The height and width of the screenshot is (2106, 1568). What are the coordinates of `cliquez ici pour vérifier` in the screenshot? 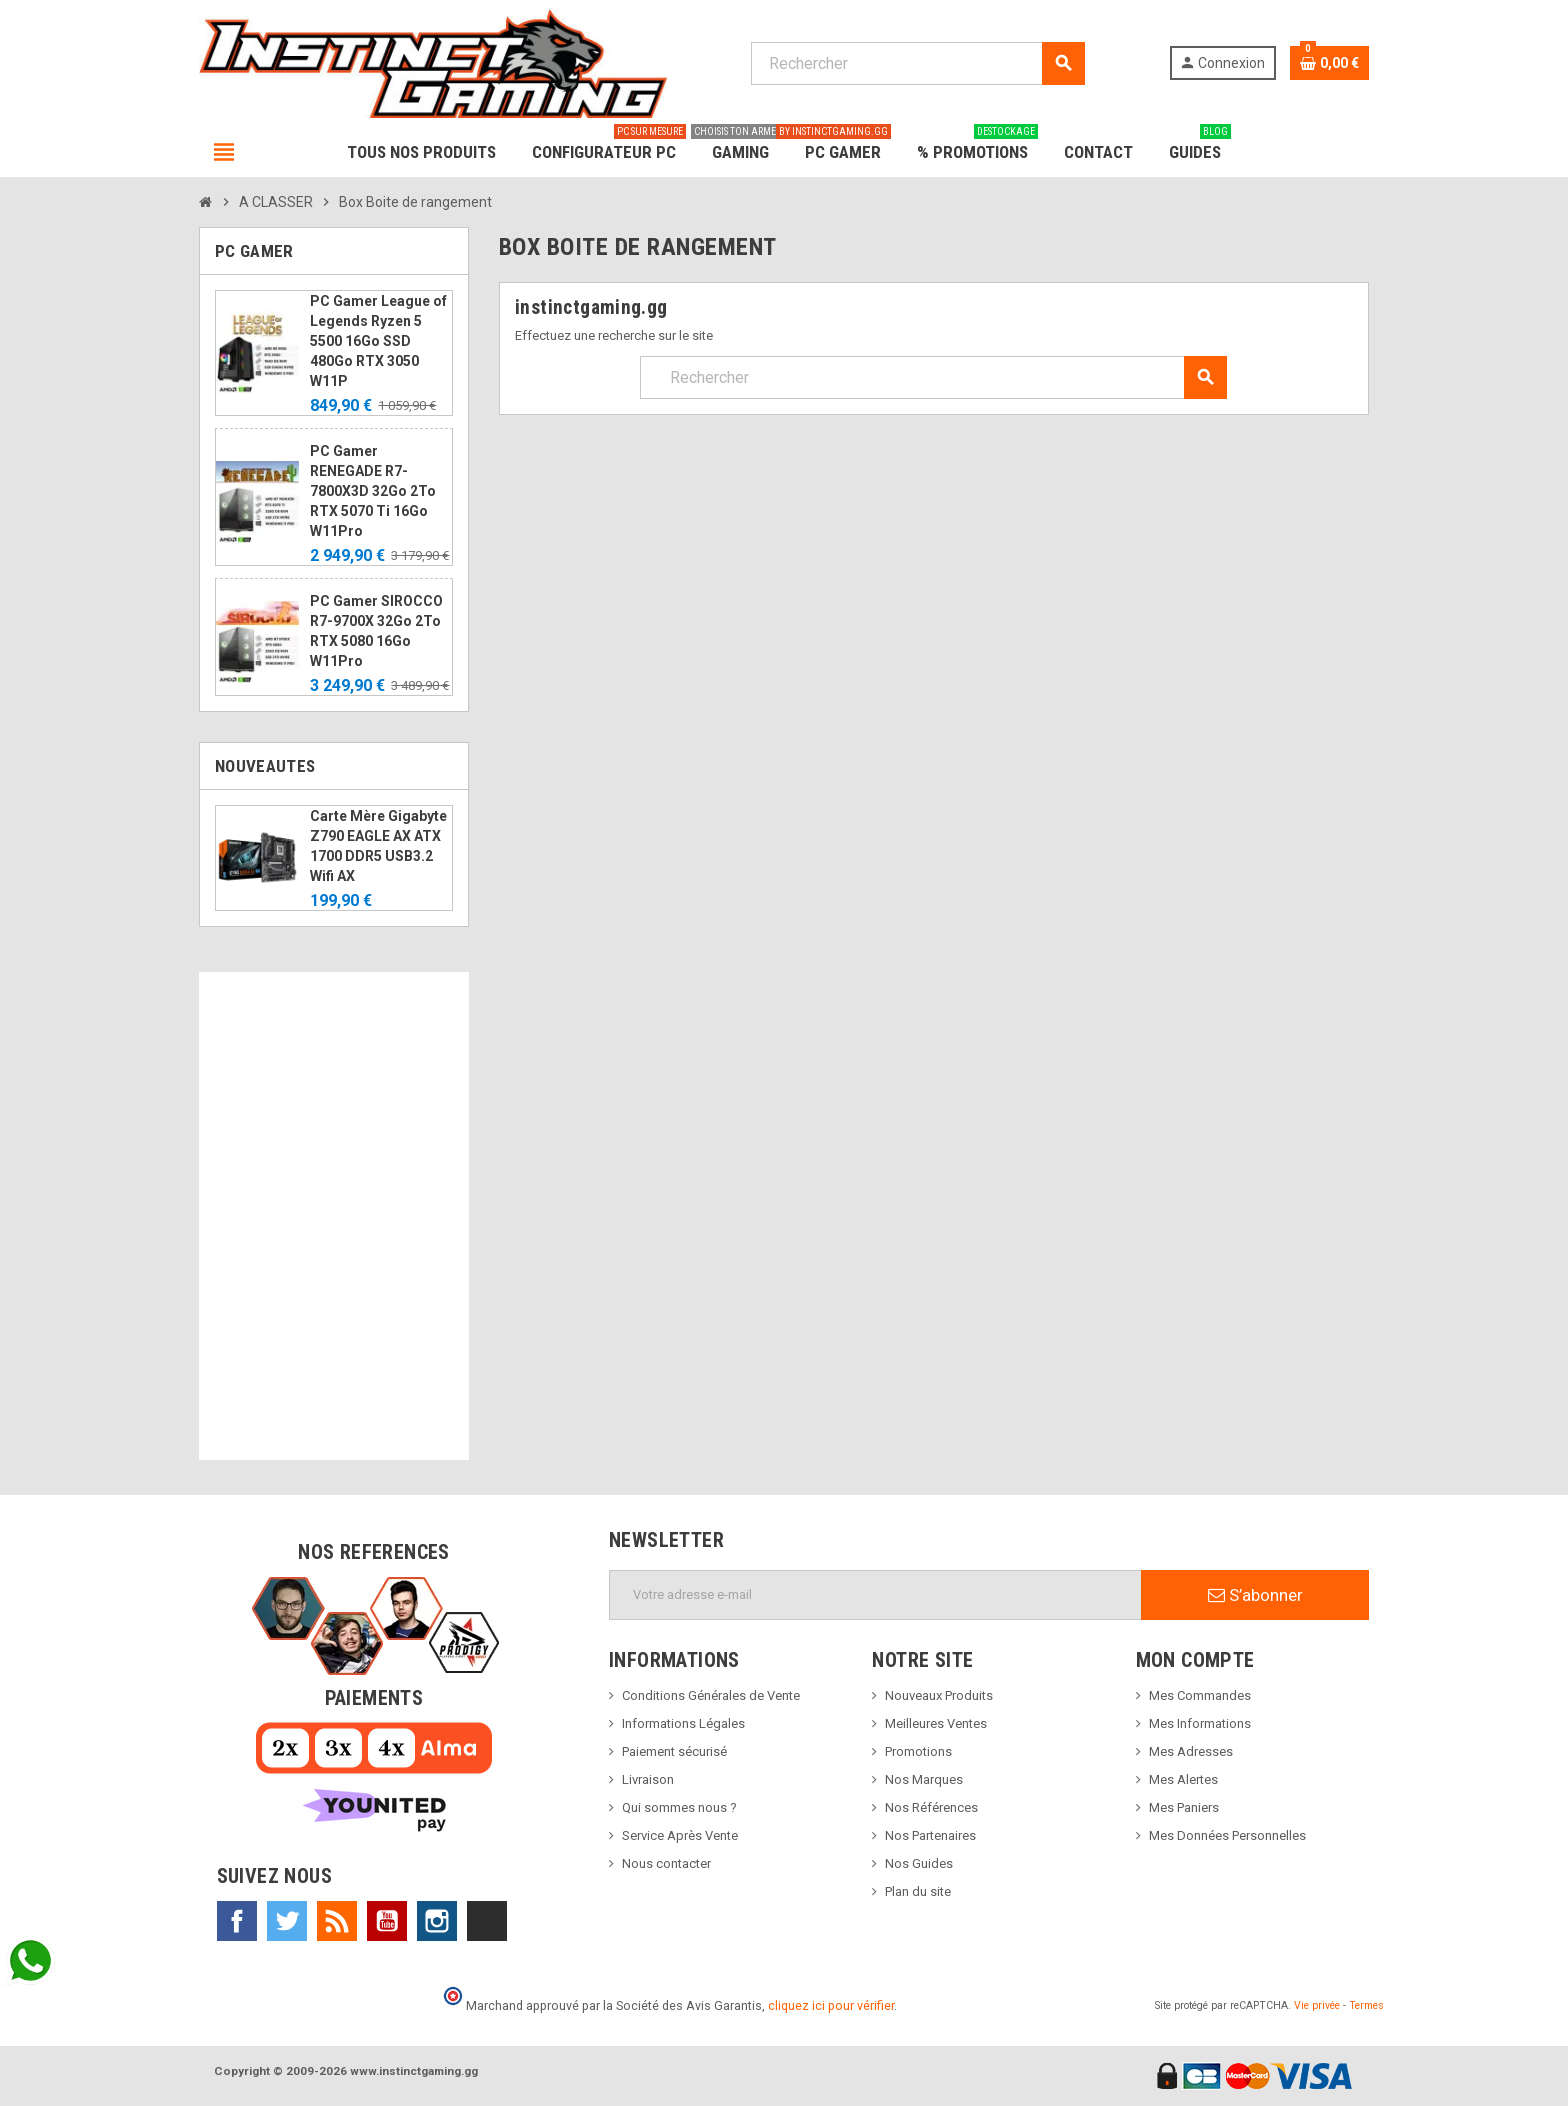 It's located at (831, 2005).